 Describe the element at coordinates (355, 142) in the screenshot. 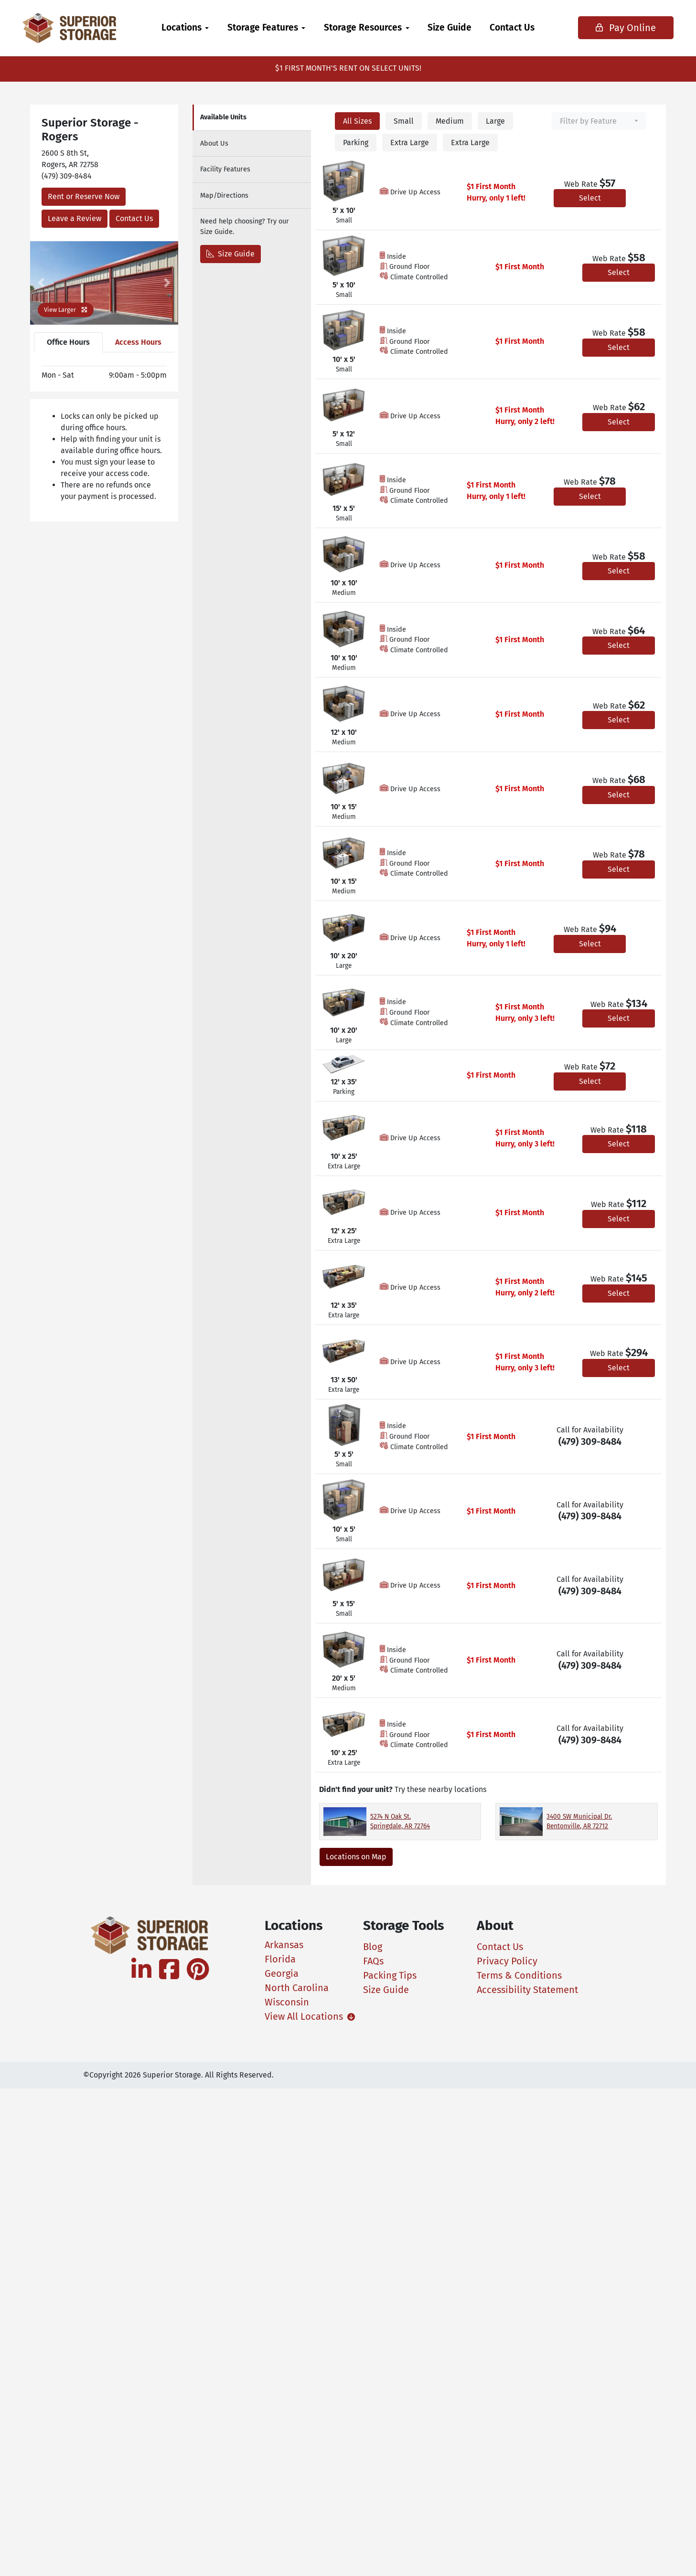

I see `Parking` at that location.